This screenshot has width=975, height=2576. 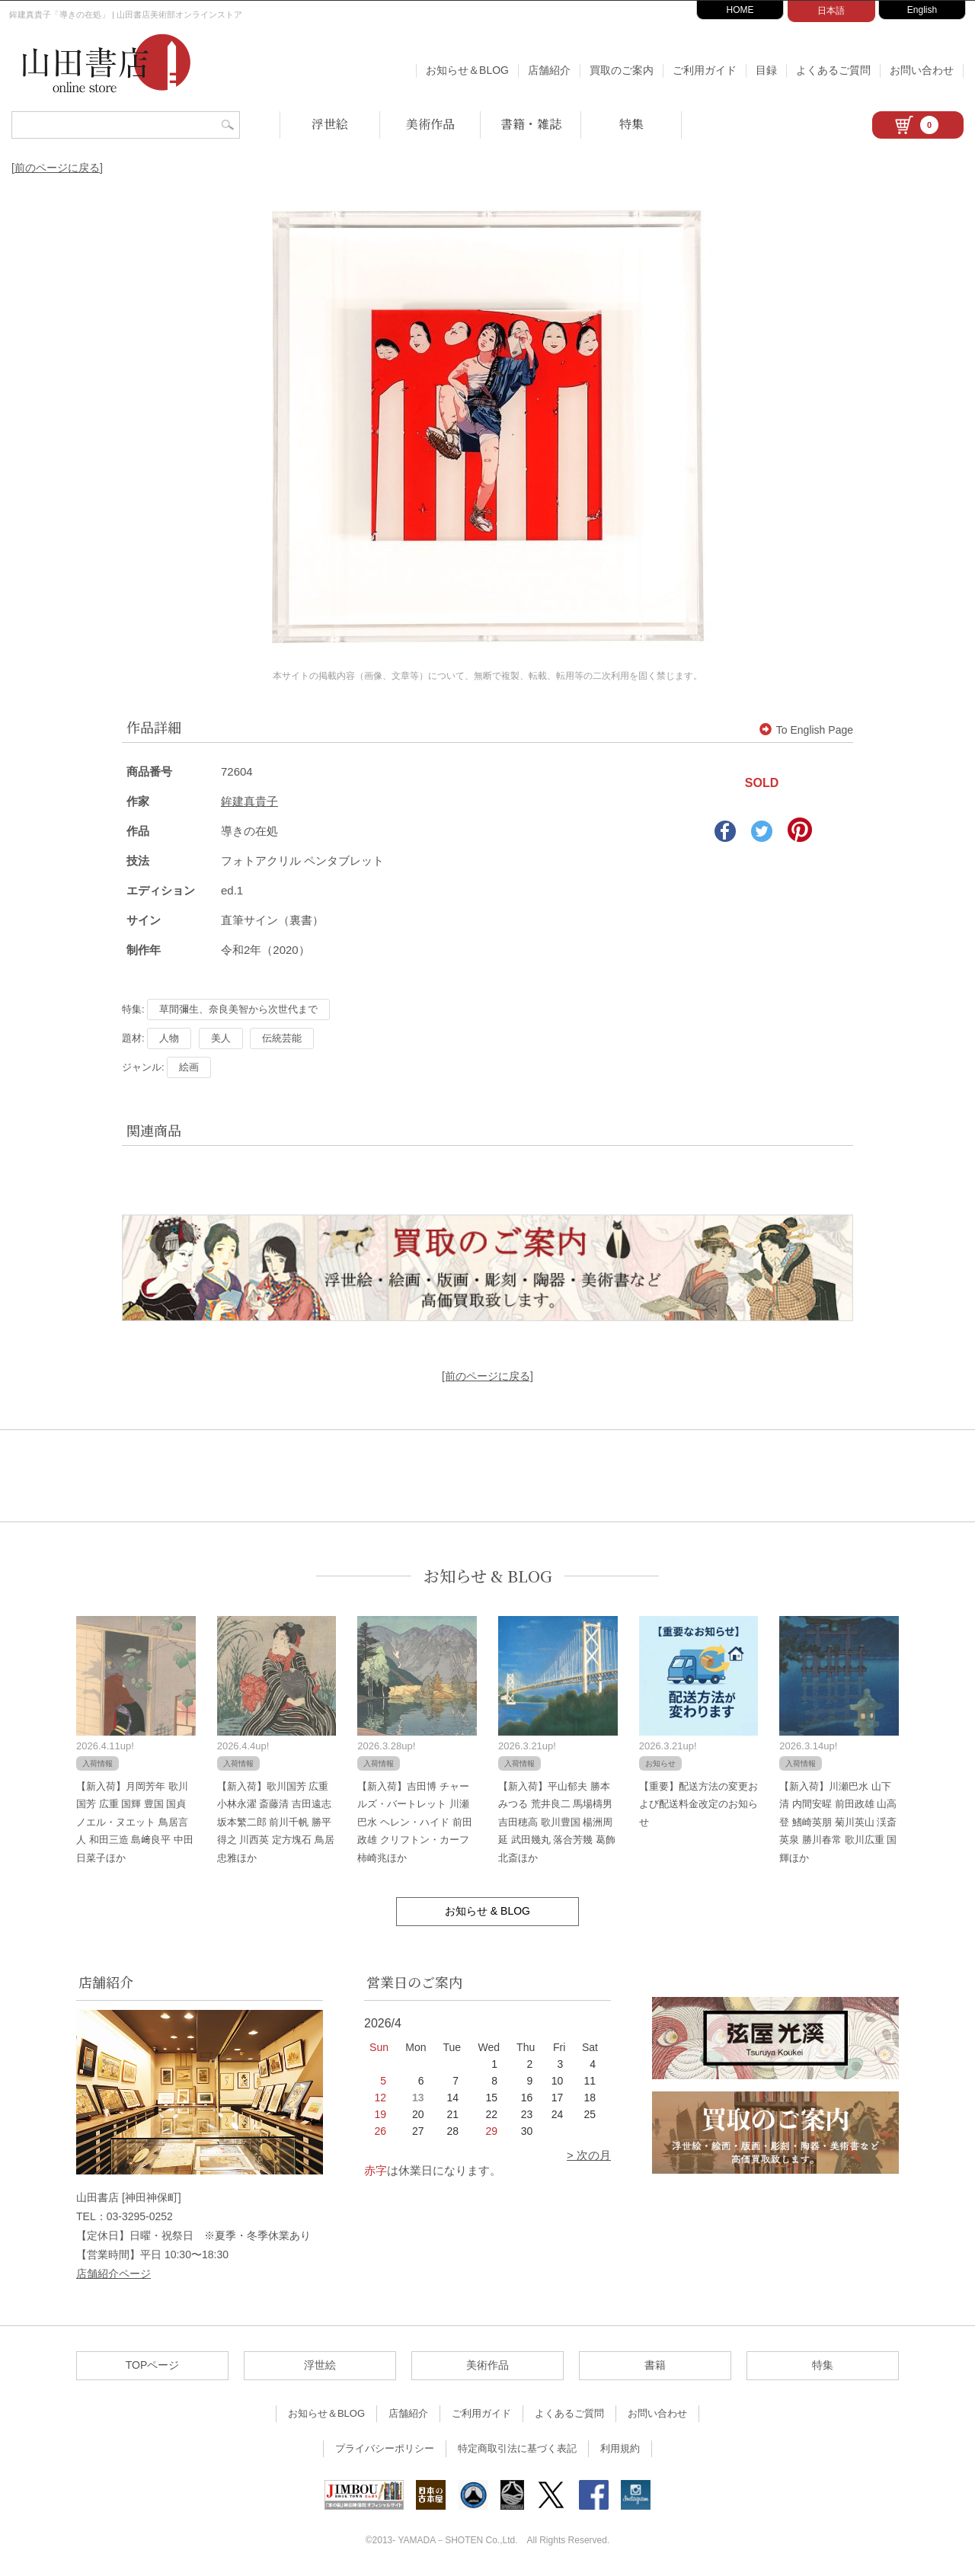 I want to click on 買取のご案内, so click(x=622, y=70).